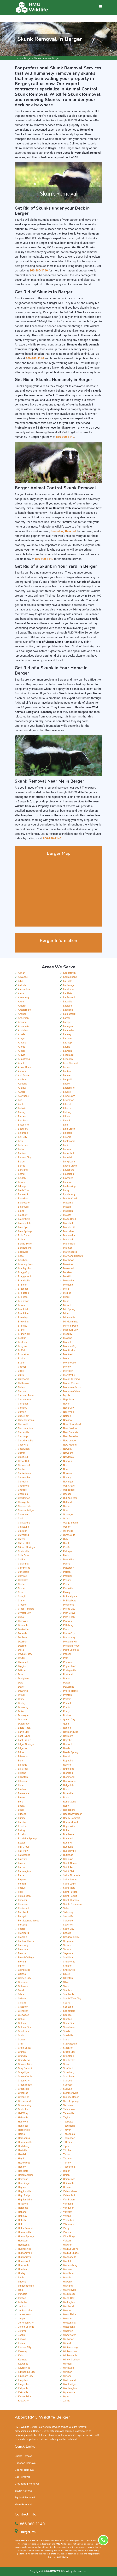  I want to click on Pleasant Hill, so click(70, 1641).